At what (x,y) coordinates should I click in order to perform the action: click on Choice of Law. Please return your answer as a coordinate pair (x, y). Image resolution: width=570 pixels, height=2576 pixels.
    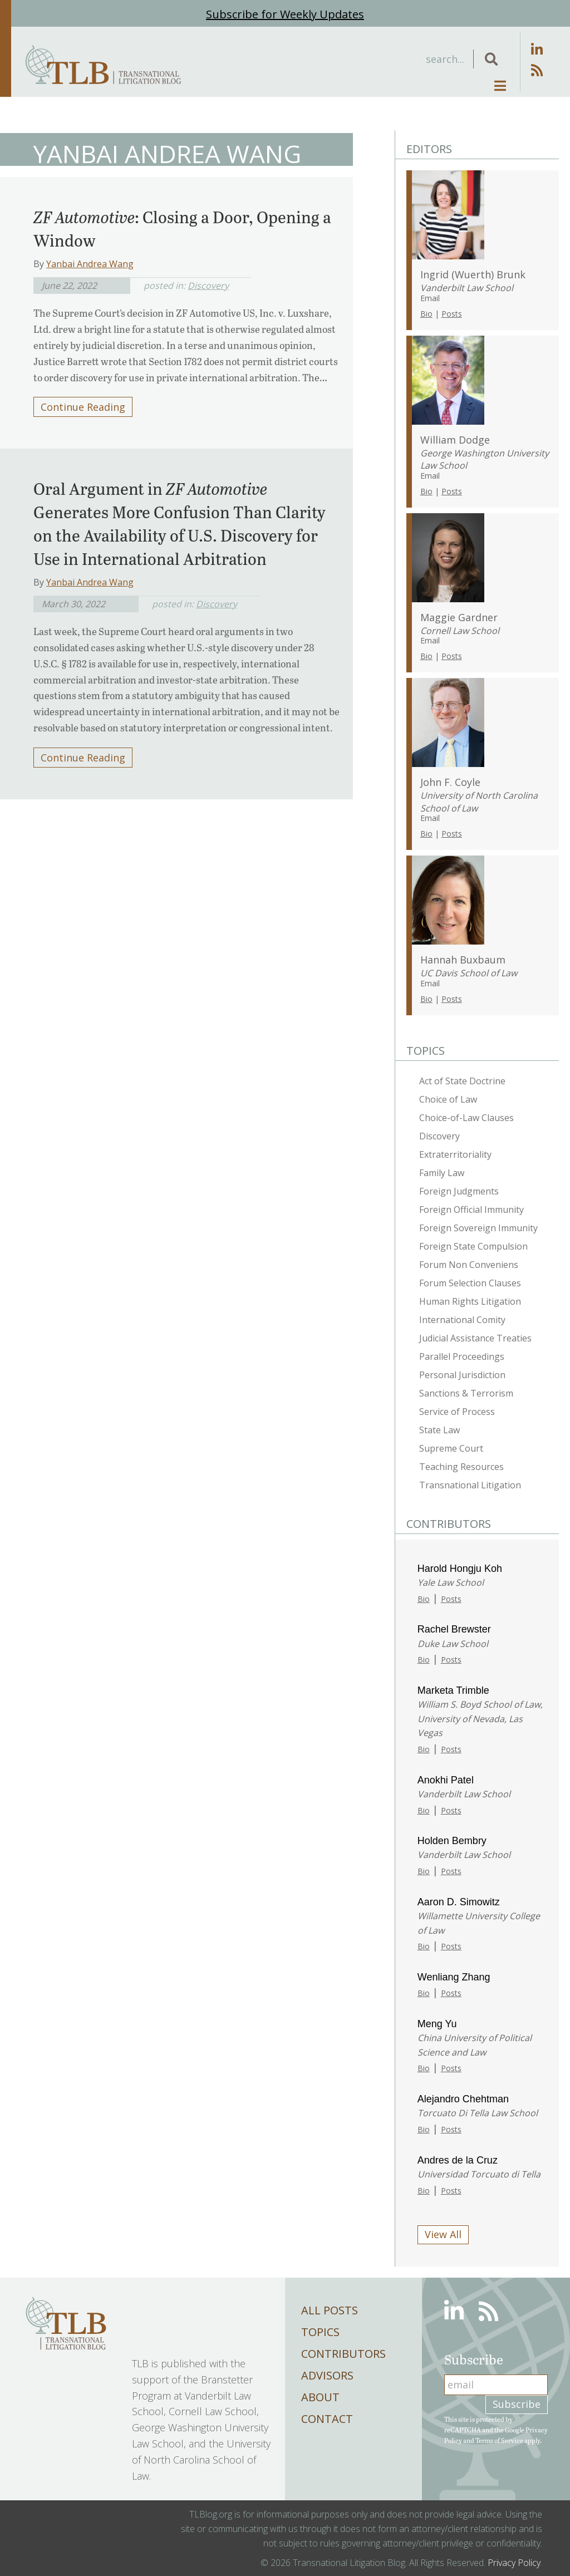
    Looking at the image, I should click on (448, 1099).